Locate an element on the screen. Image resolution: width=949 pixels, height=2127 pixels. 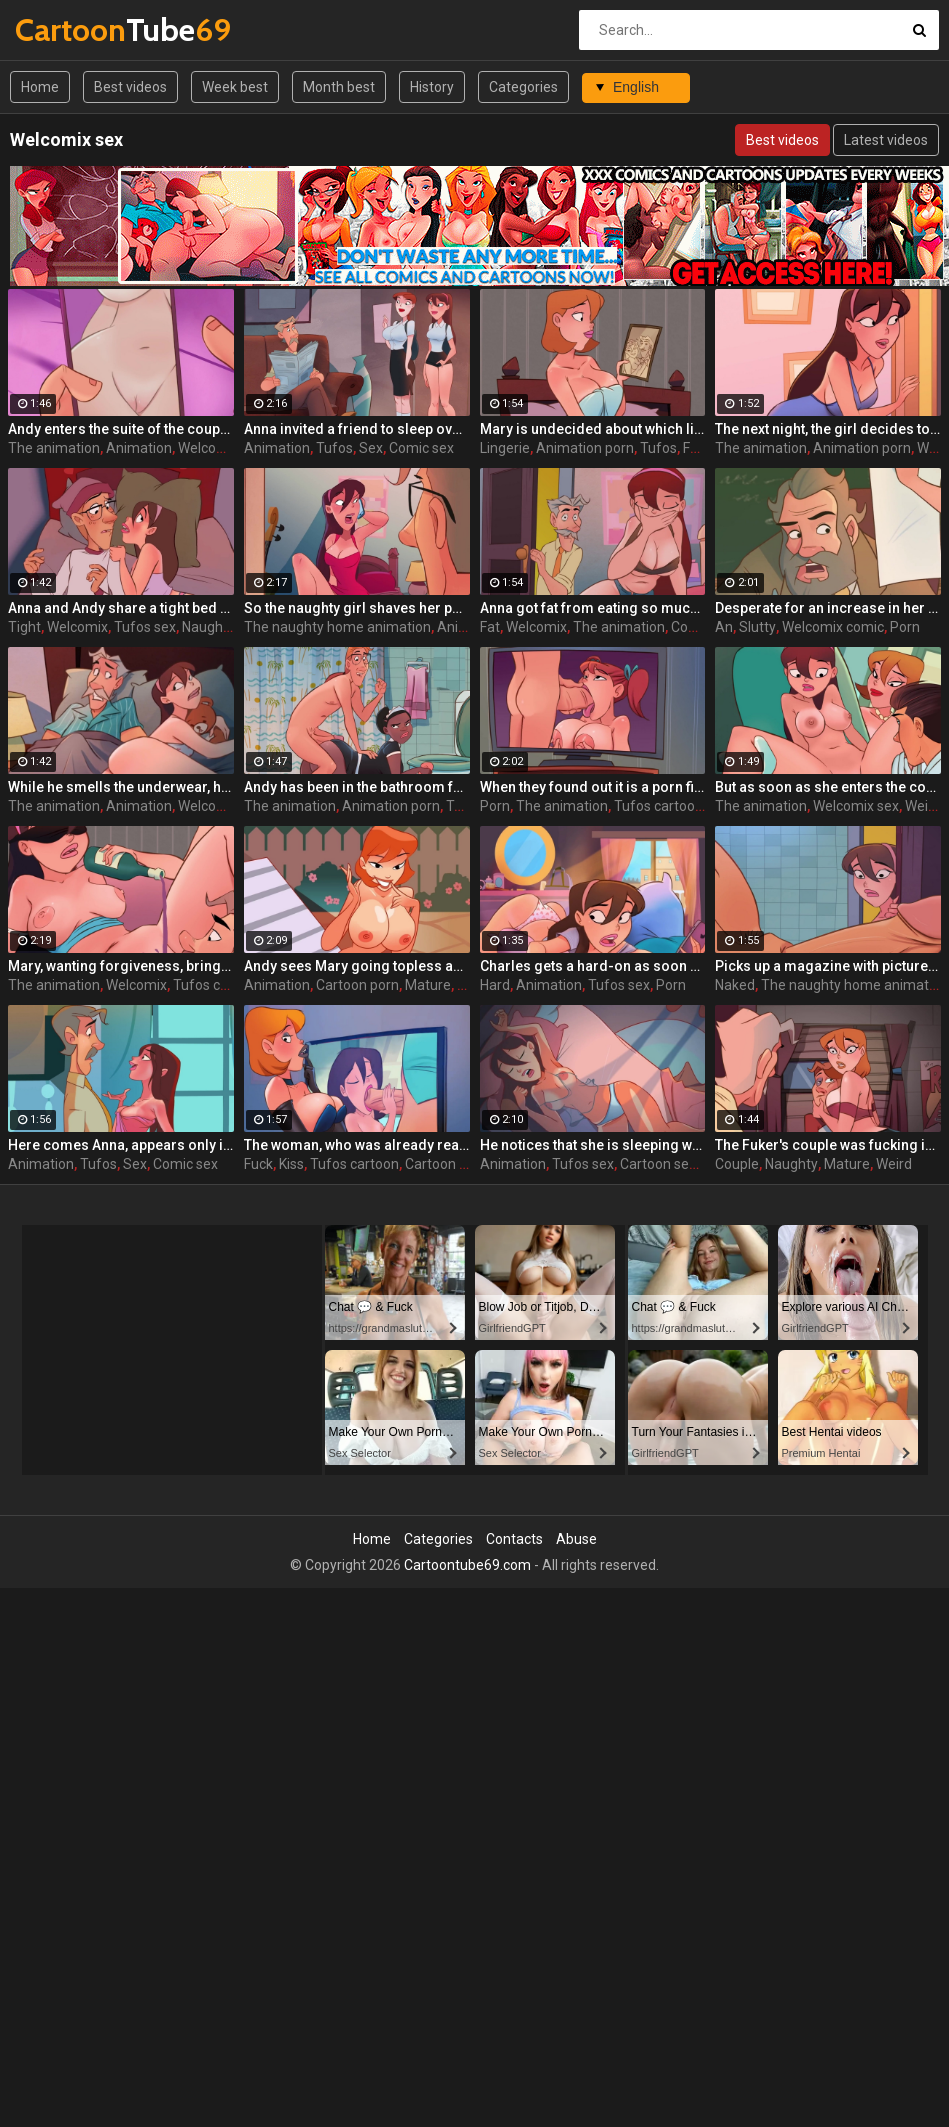
Week best is located at coordinates (235, 87).